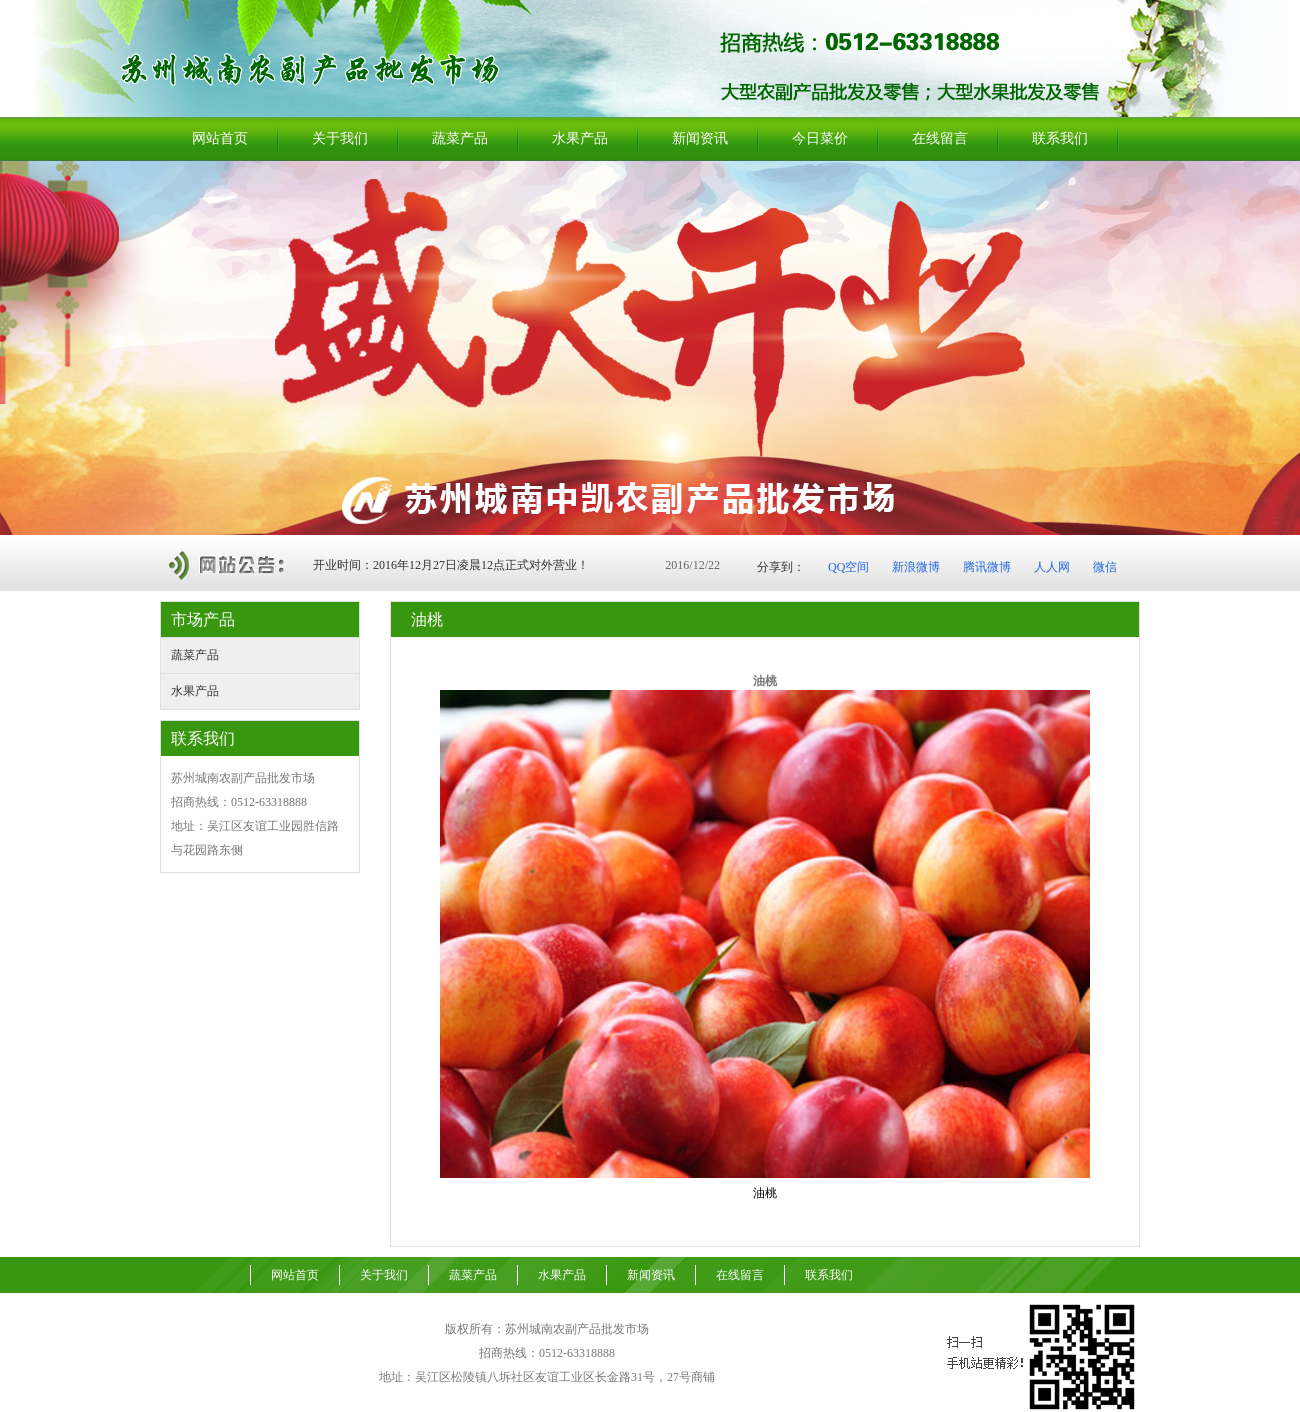 The image size is (1300, 1412). Describe the element at coordinates (15, 347) in the screenshot. I see `Previous` at that location.